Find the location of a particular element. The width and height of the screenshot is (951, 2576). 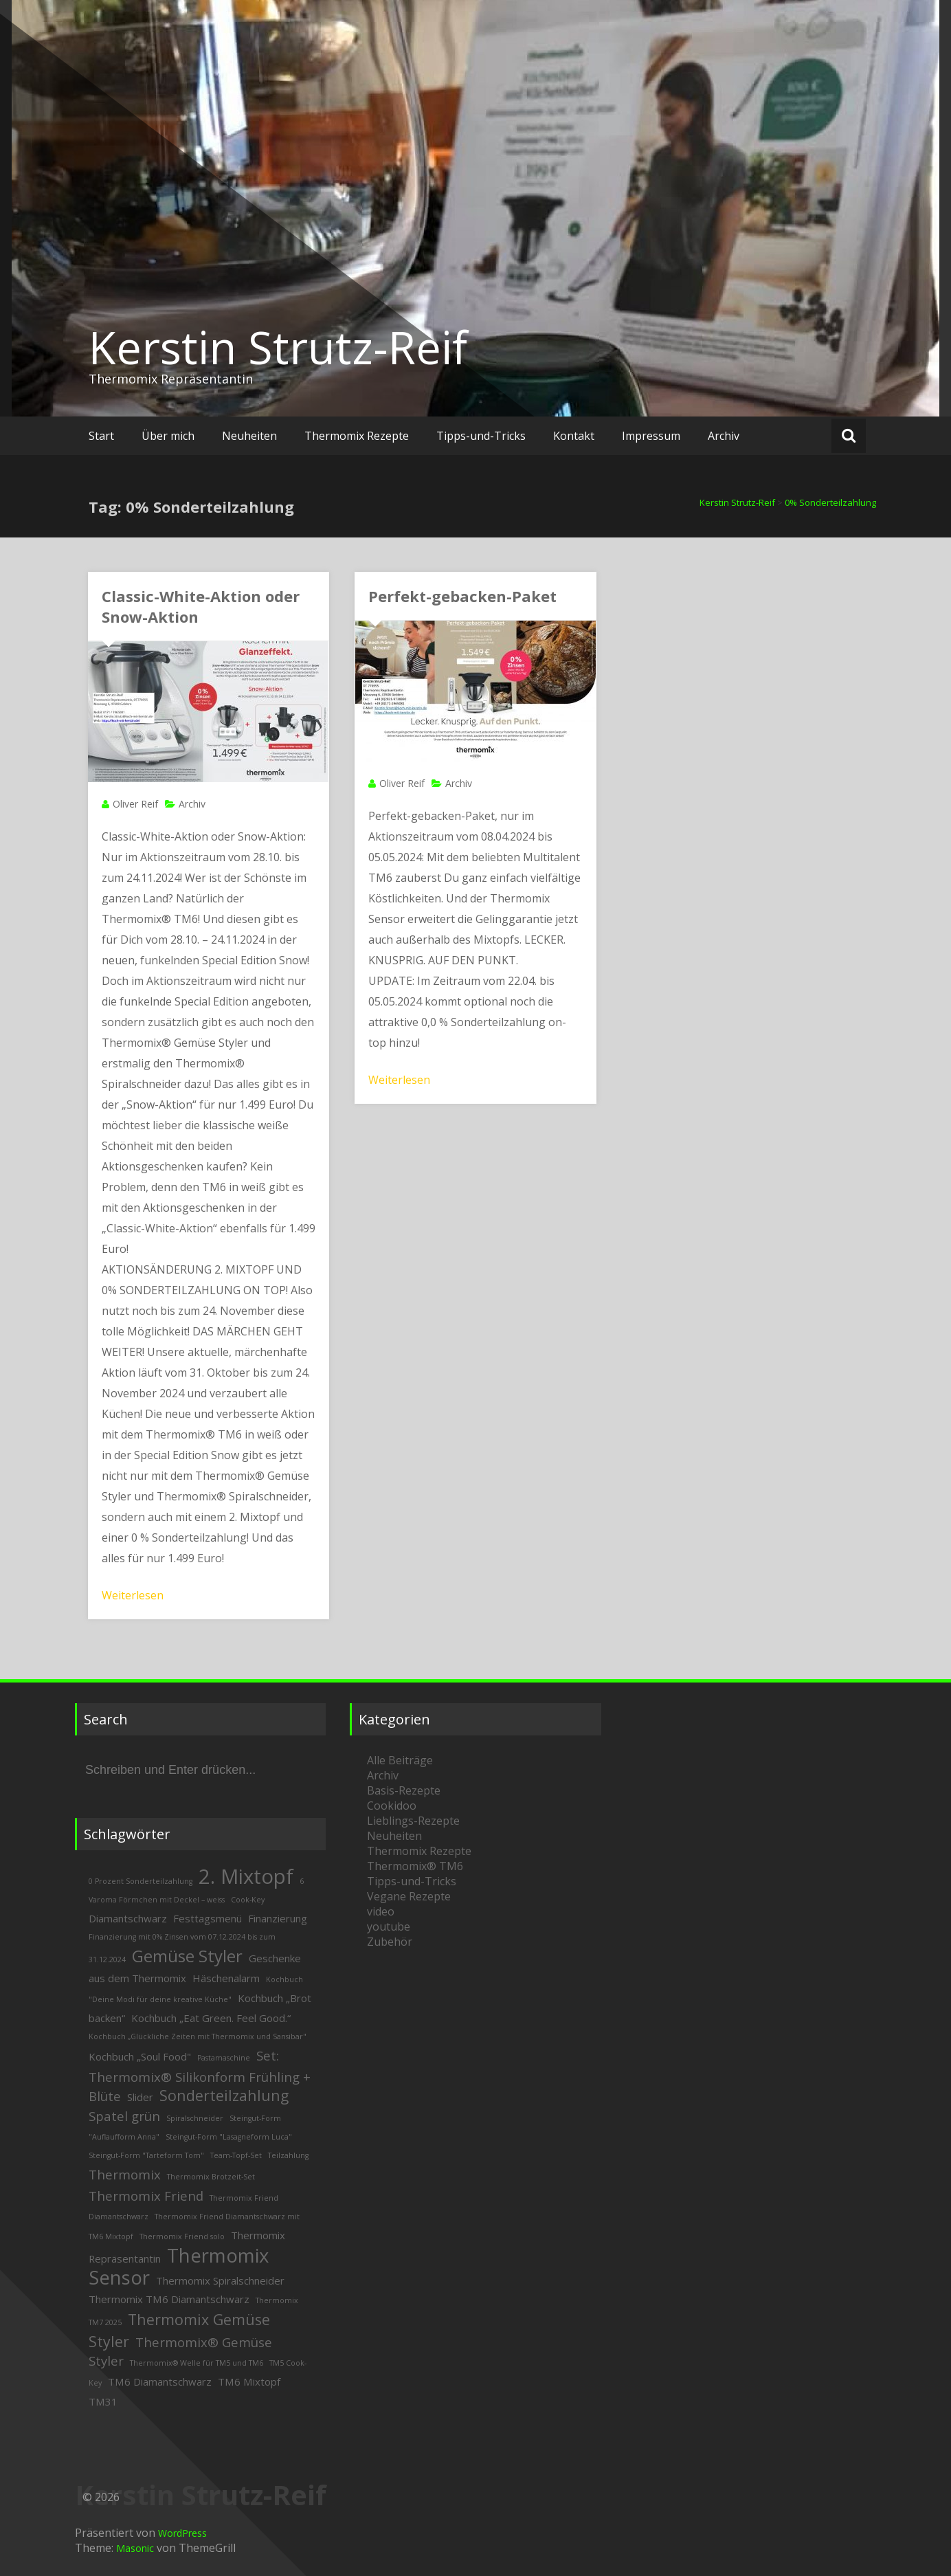

Thermomix Rezepte is located at coordinates (356, 435).